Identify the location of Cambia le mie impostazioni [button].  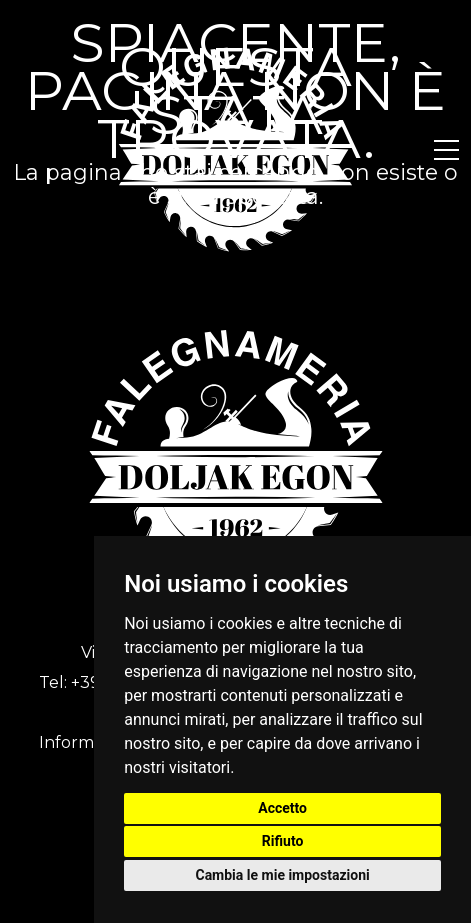
(282, 875).